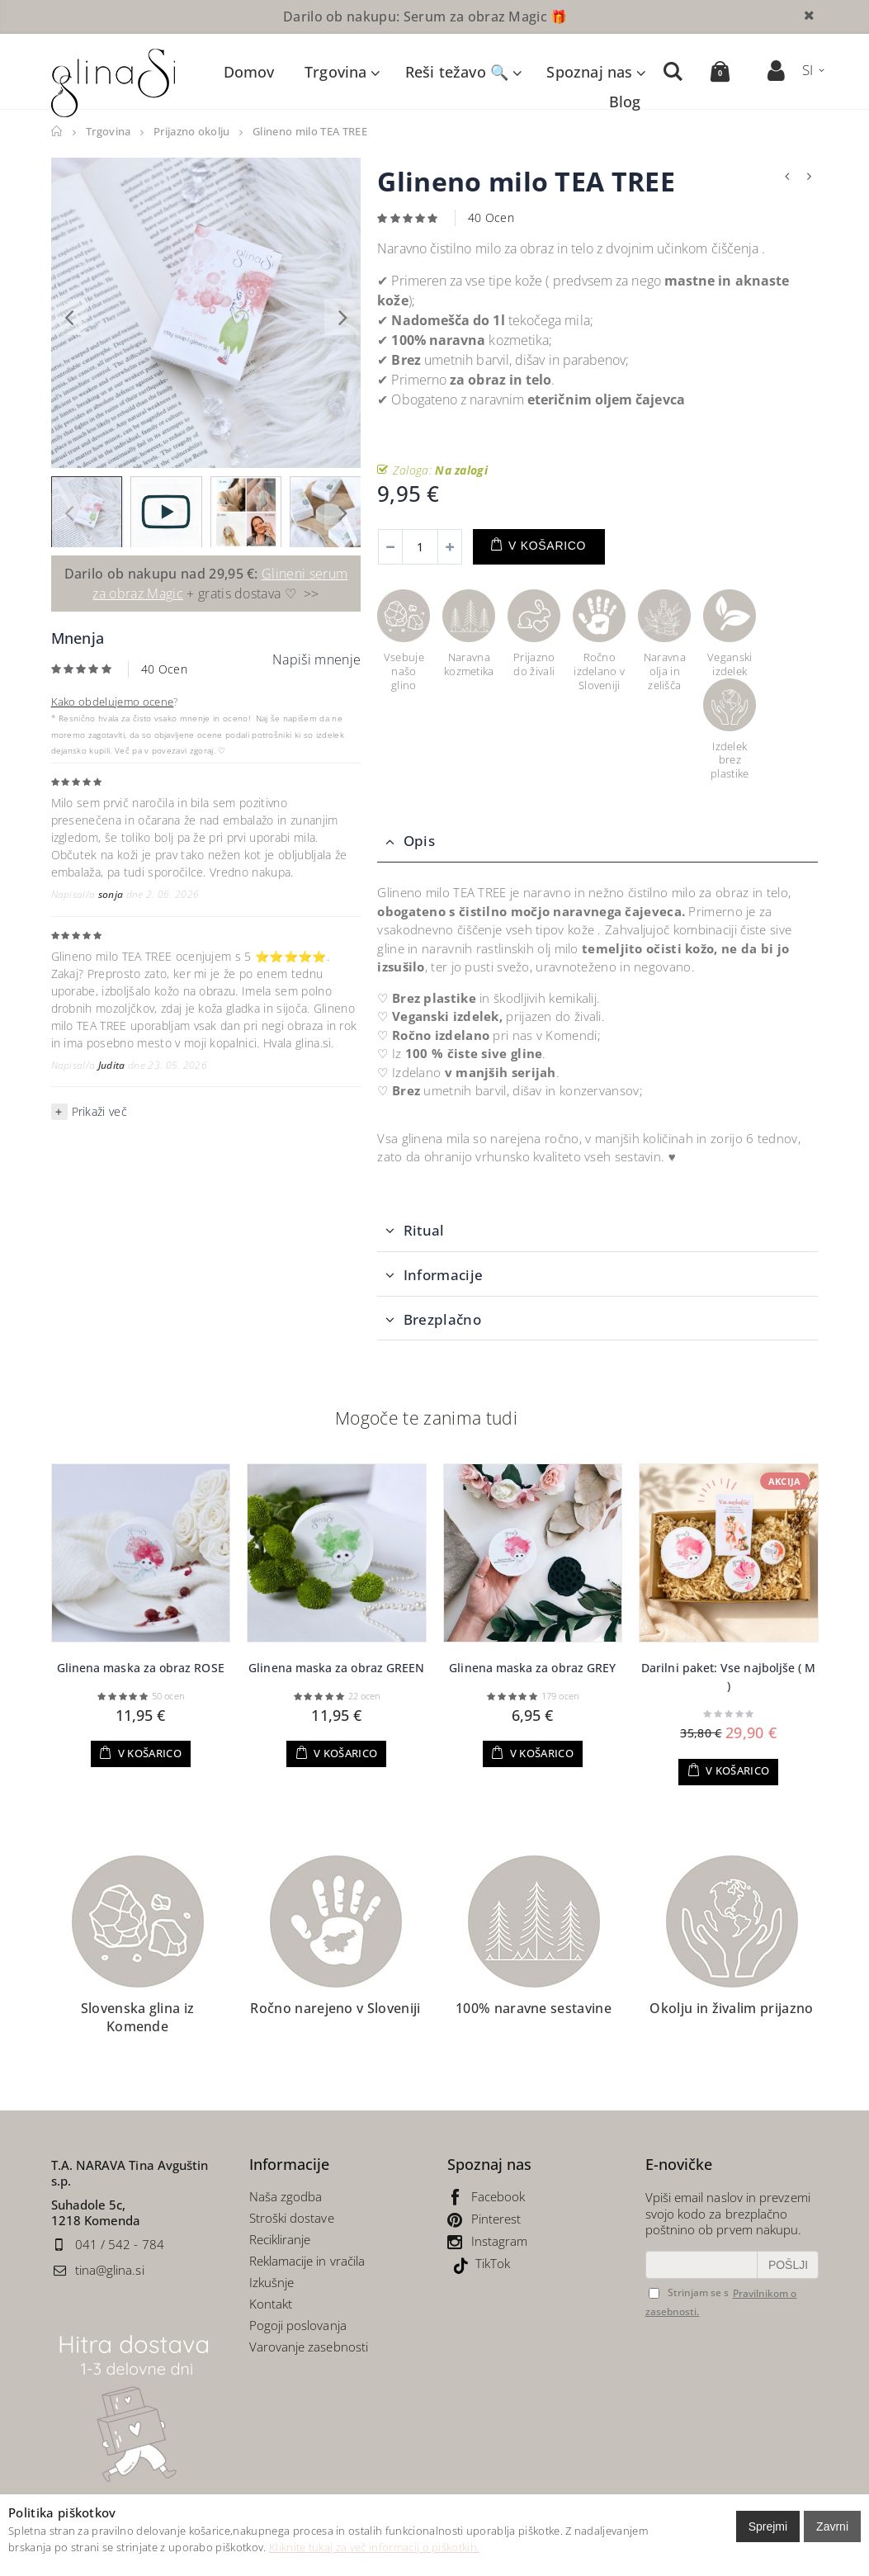 This screenshot has height=2576, width=869. I want to click on Kliknite tukaj za več informacij o piškotkih., so click(374, 2547).